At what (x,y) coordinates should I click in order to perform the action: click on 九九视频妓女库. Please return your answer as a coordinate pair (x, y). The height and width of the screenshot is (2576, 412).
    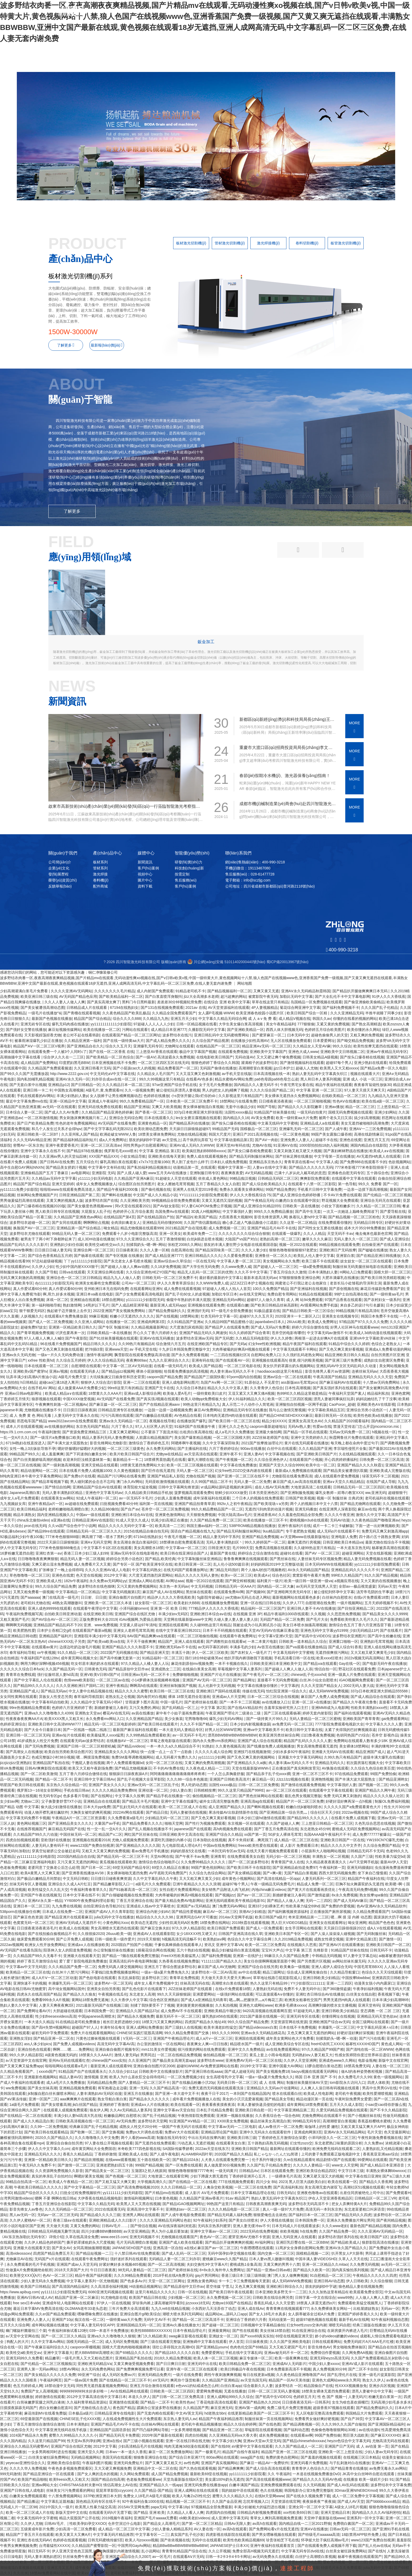
    Looking at the image, I should click on (13, 1504).